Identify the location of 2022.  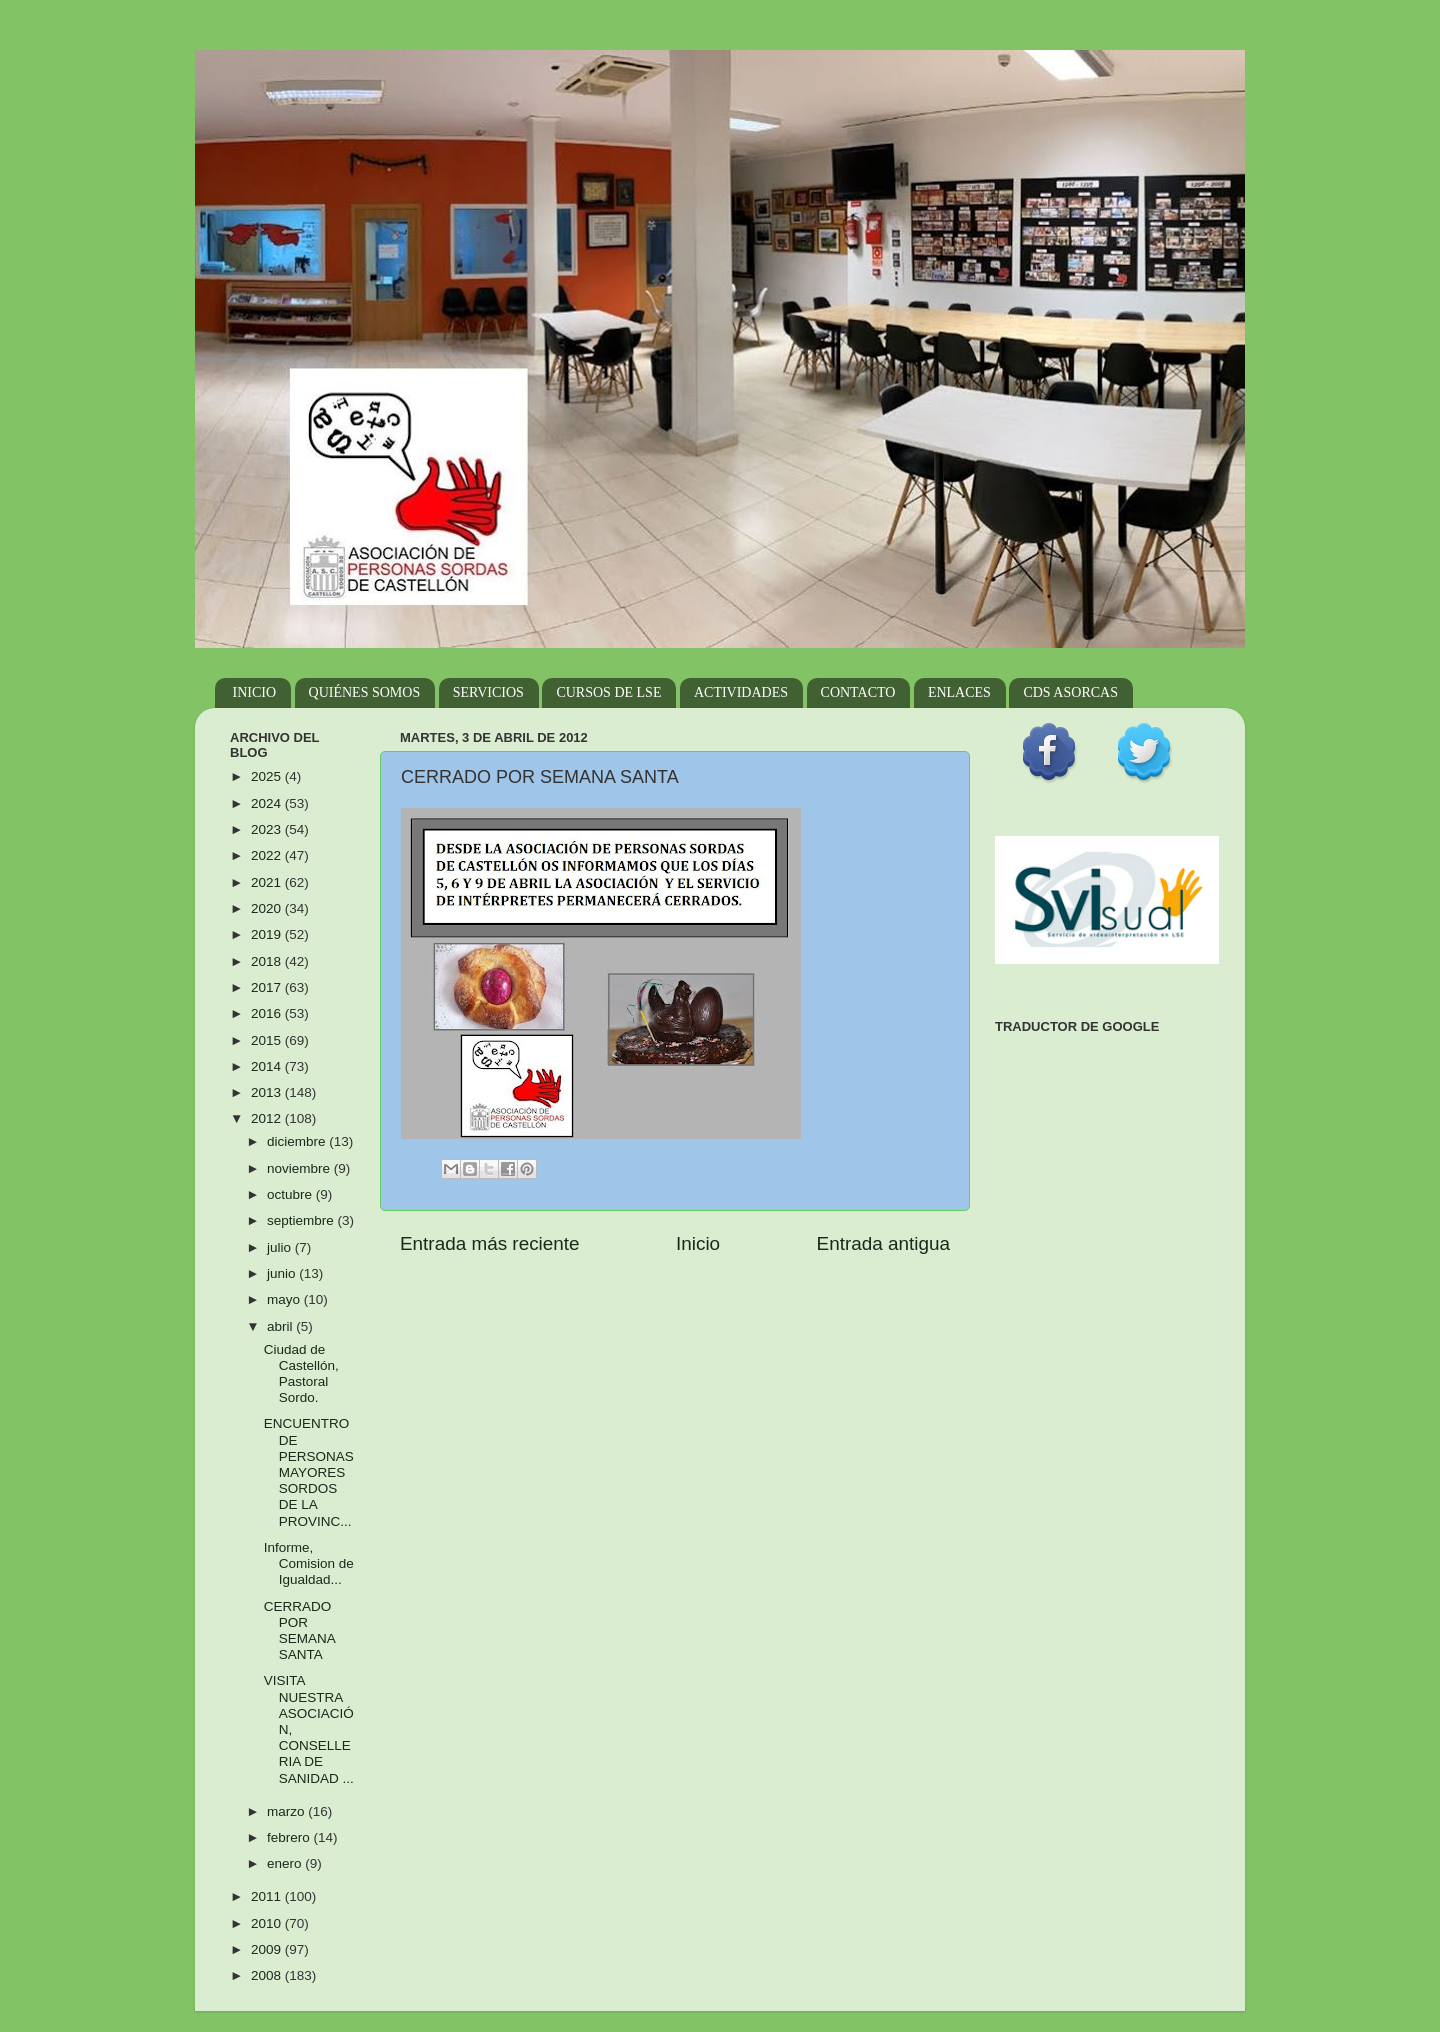
(268, 855).